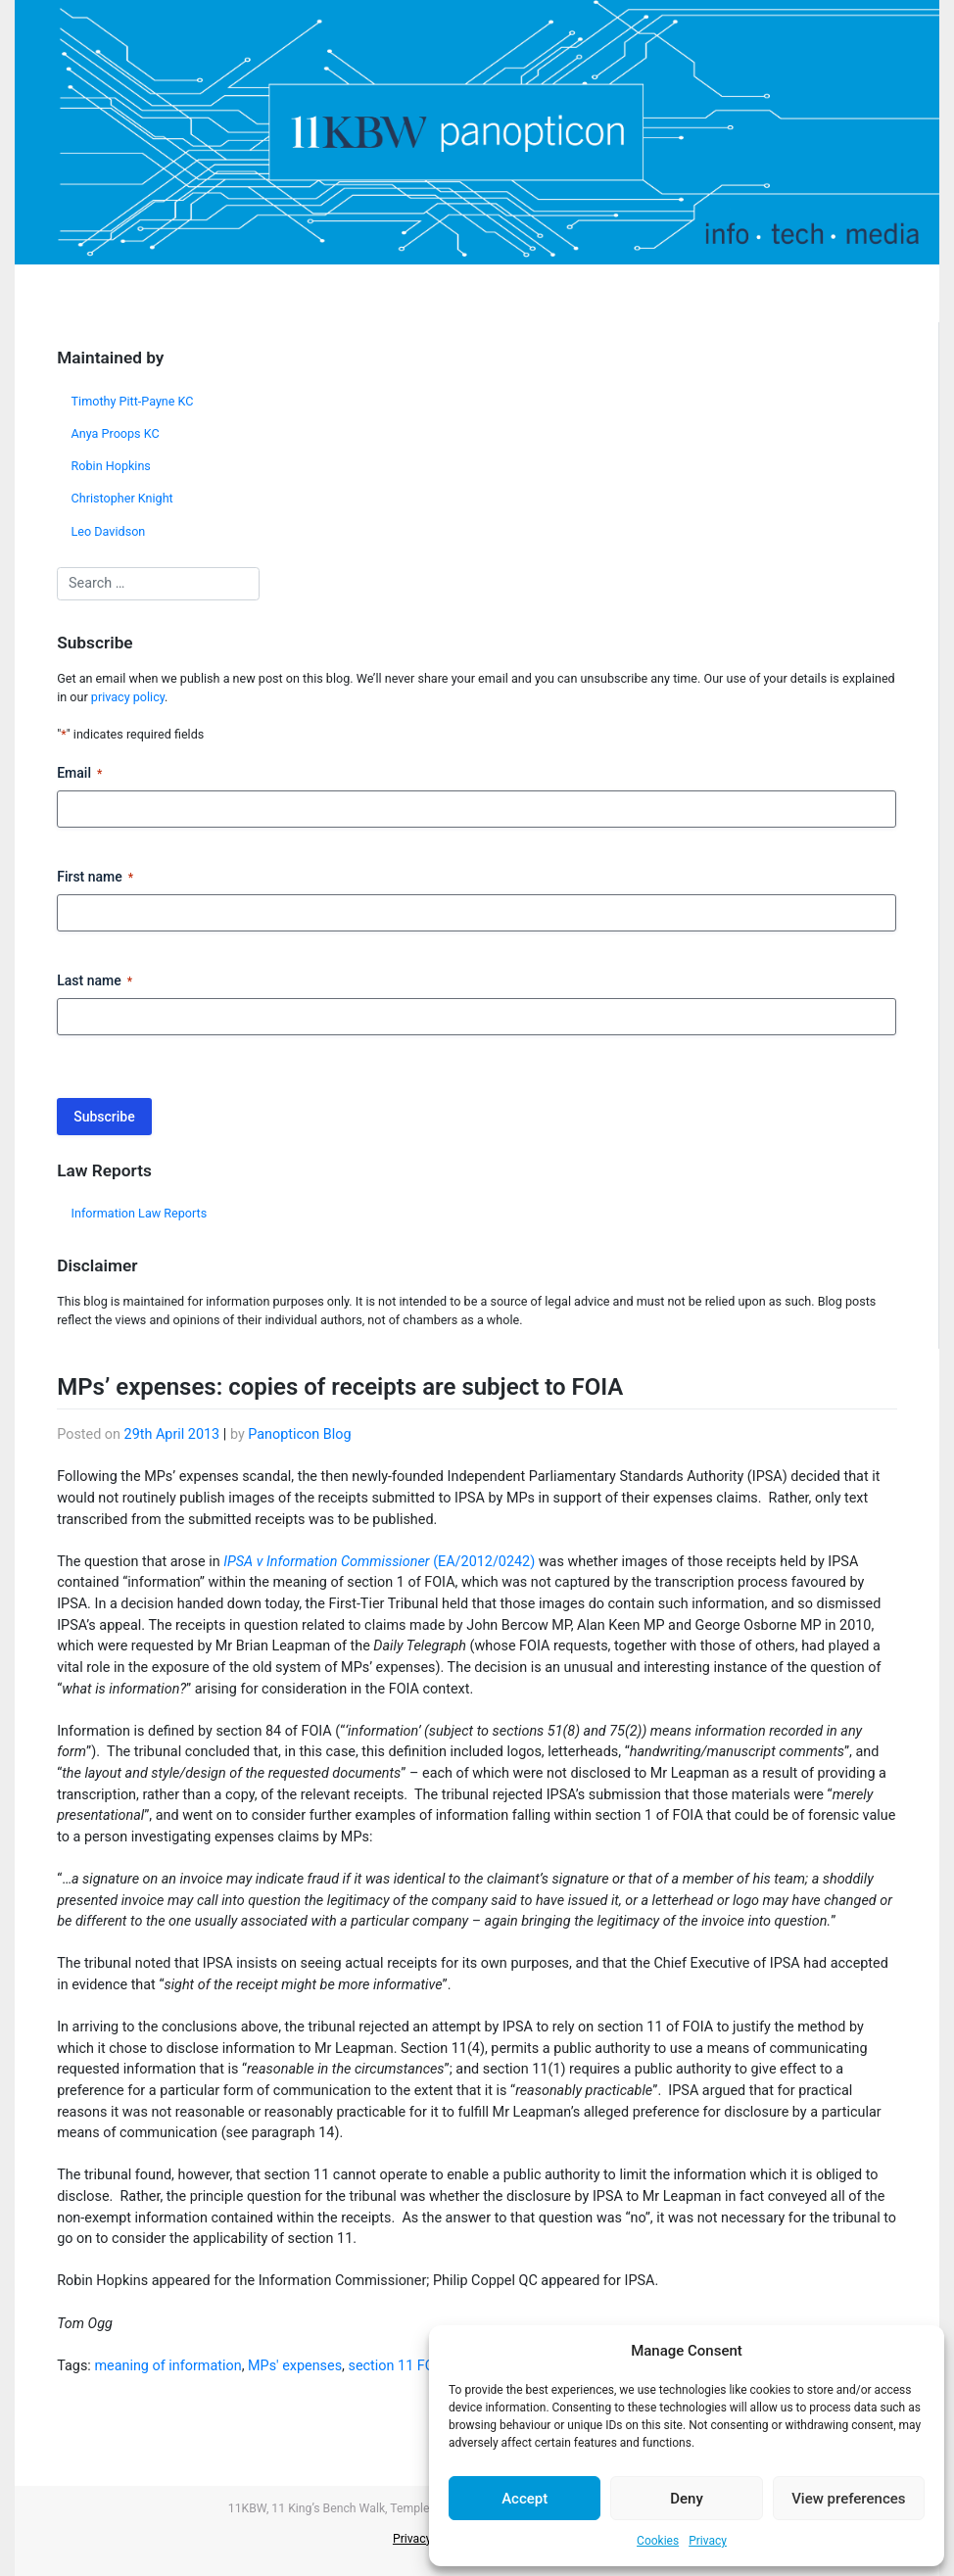 This screenshot has height=2576, width=954. What do you see at coordinates (122, 498) in the screenshot?
I see `Christopher Knight` at bounding box center [122, 498].